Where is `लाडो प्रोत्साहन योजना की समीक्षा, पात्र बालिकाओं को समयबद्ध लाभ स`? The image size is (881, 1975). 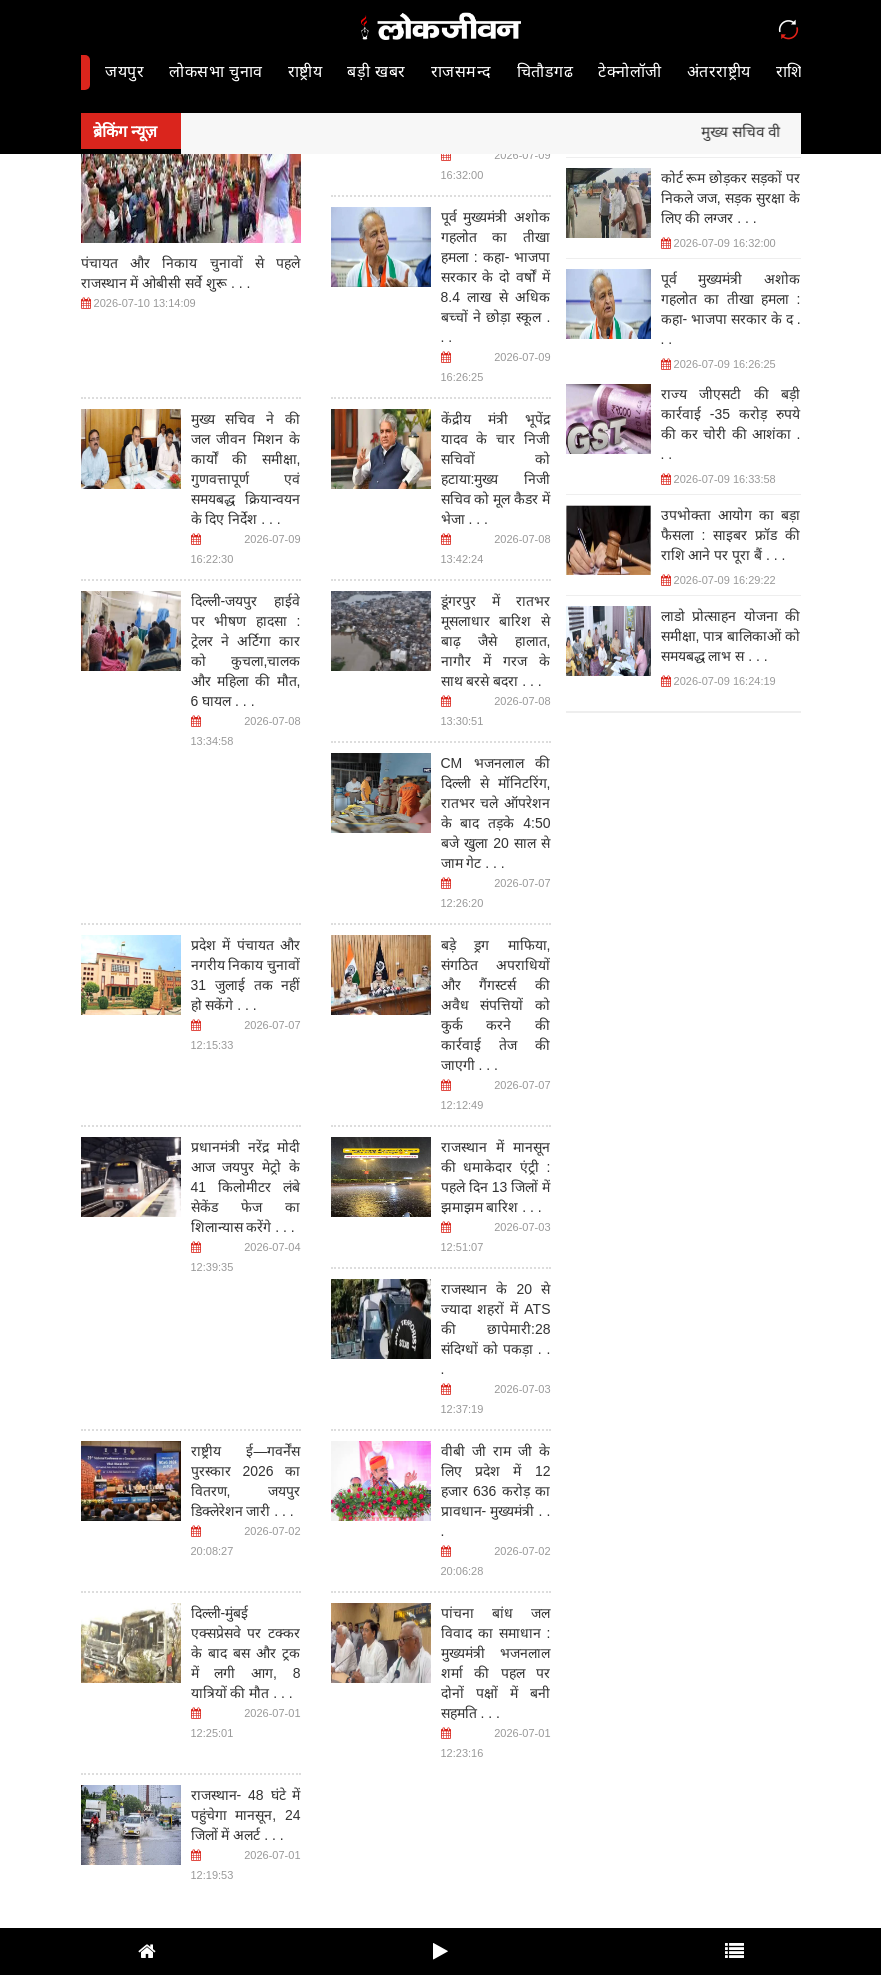
लाडो प्रोत्साहन योजना की समीक्षा, पात्र बालिकाओं को समयबद्ध लाभ स is located at coordinates (731, 636).